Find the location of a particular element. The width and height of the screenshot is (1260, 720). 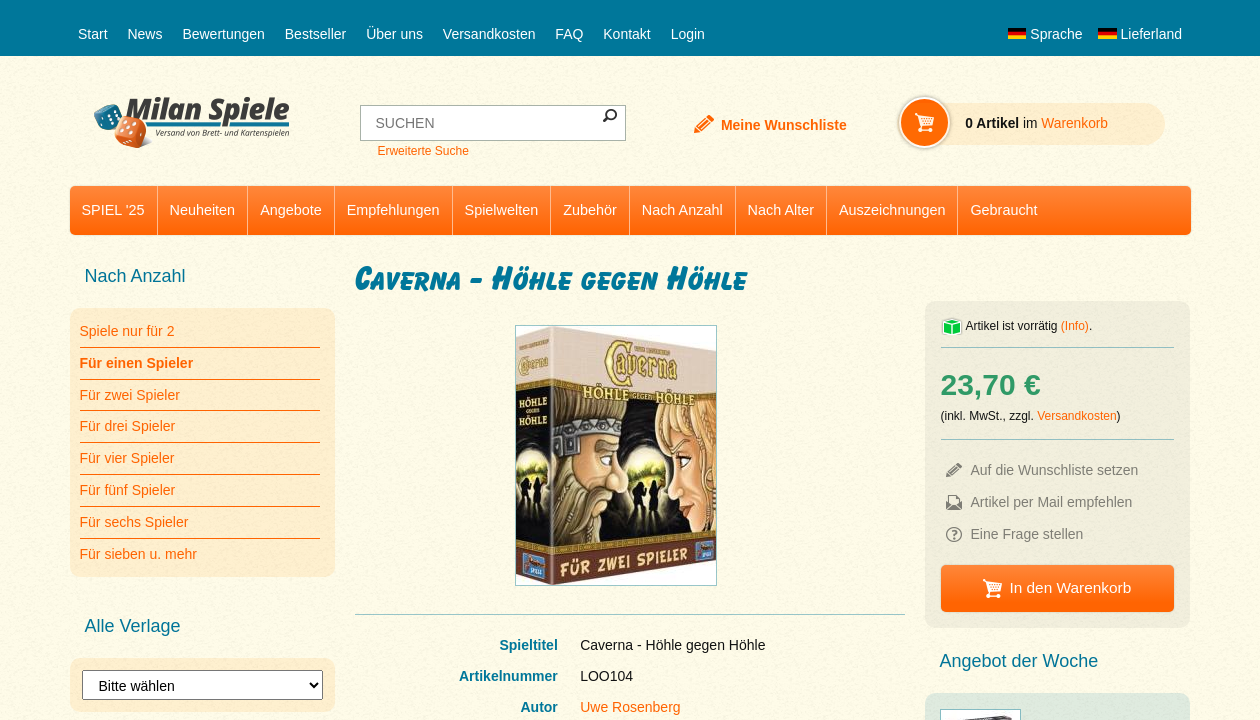

Spiele nur für 2 is located at coordinates (127, 331).